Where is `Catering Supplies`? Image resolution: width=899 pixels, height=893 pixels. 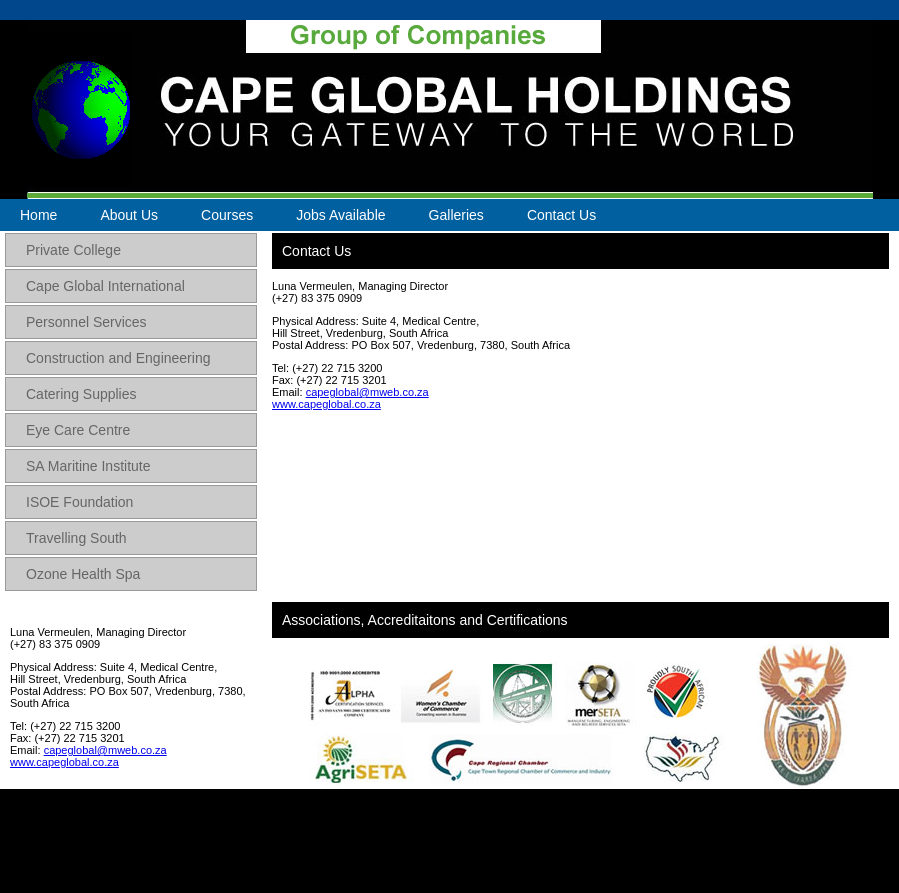
Catering Supplies is located at coordinates (81, 394).